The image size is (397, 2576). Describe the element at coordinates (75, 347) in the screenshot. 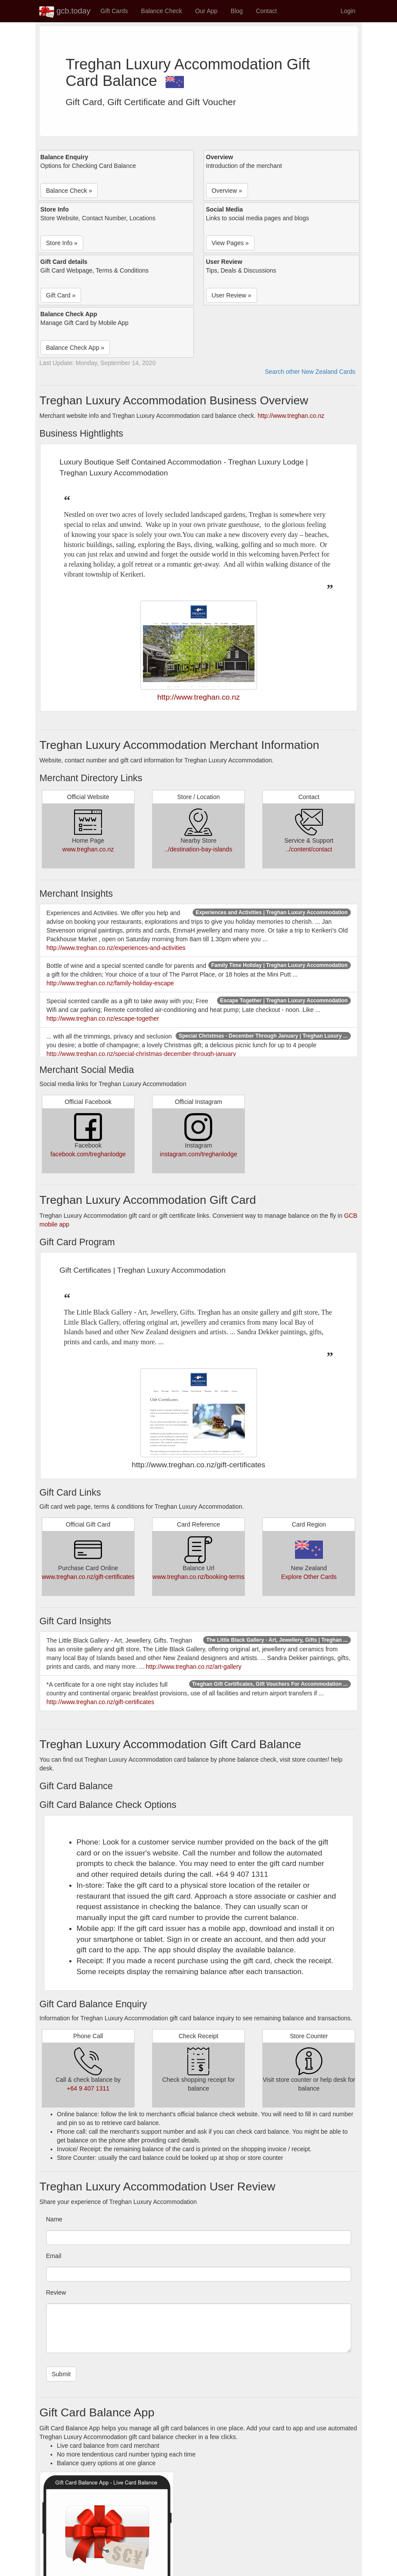

I see `Balance Check App » [button]` at that location.